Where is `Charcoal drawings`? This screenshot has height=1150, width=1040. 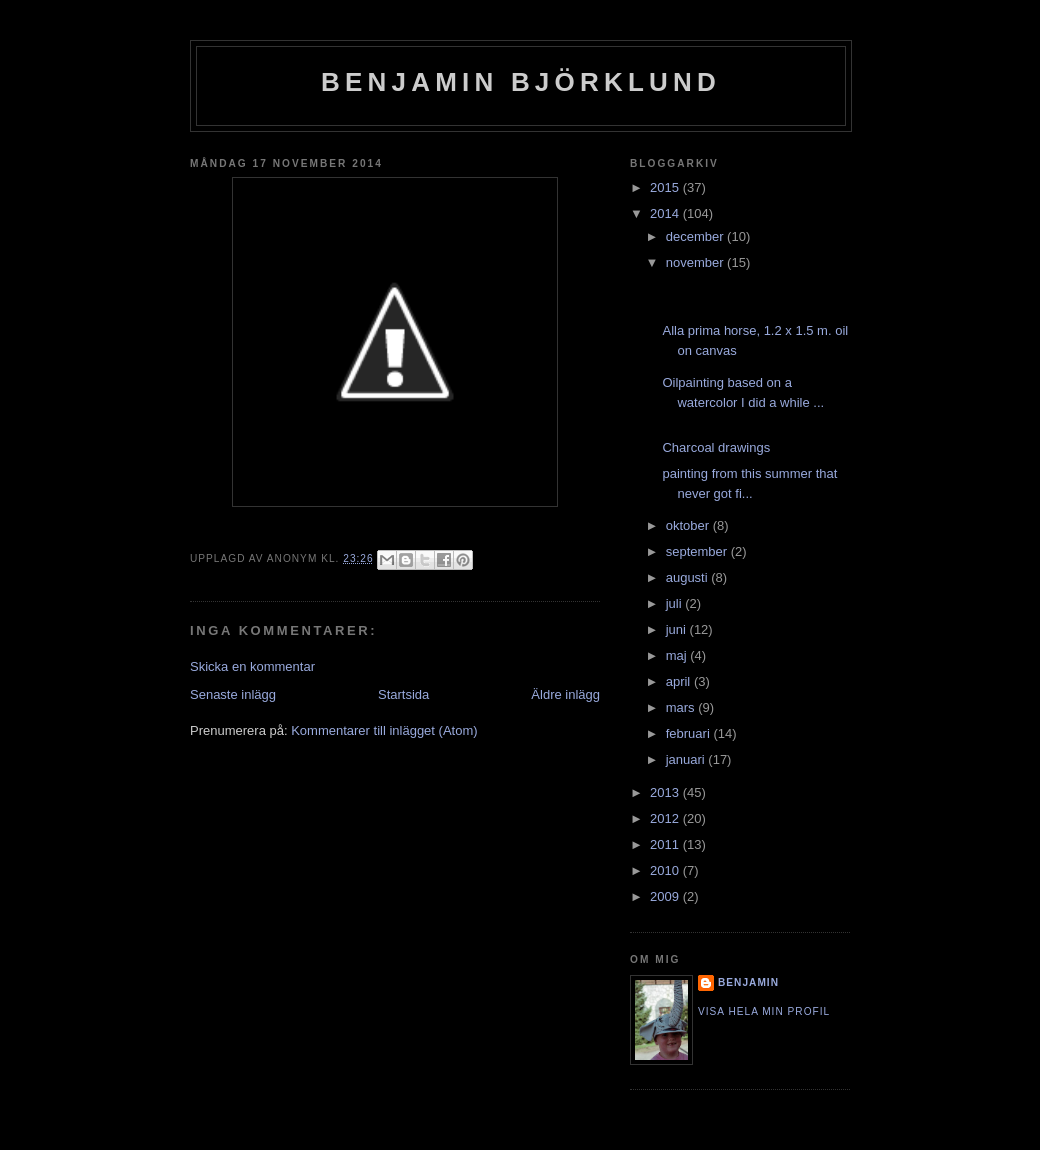 Charcoal drawings is located at coordinates (716, 447).